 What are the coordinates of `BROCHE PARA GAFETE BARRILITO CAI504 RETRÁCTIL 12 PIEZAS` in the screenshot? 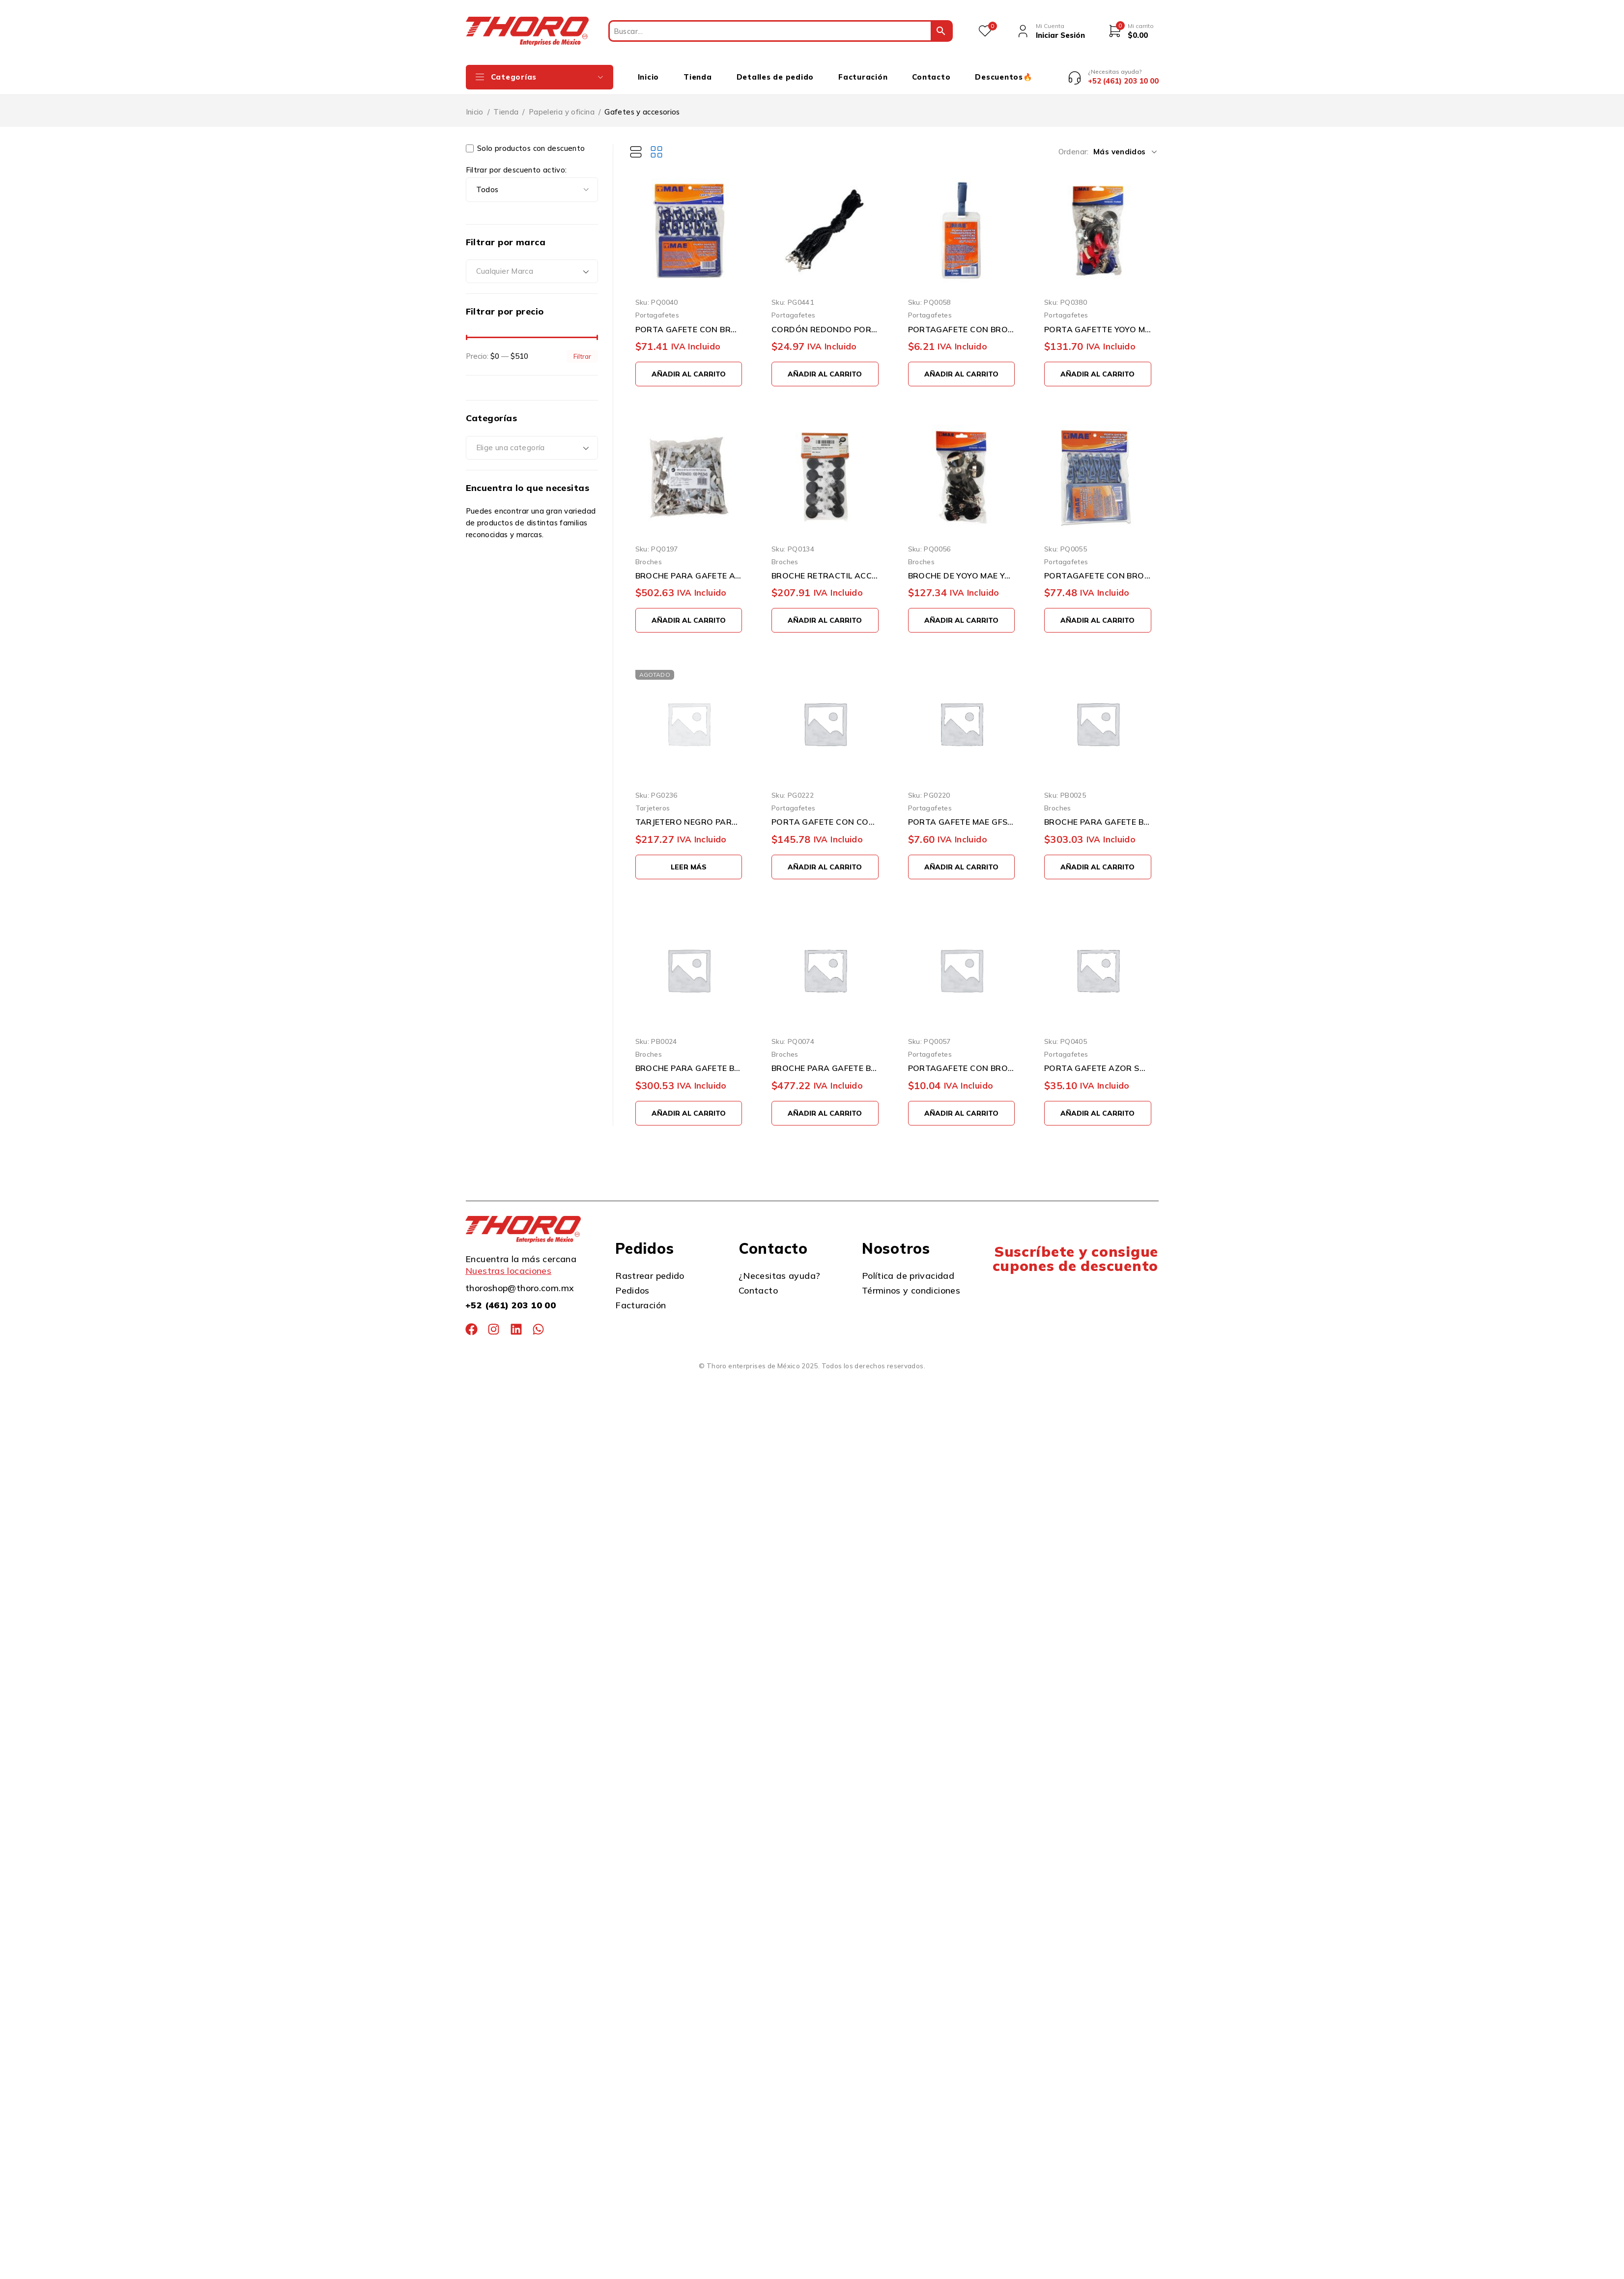 It's located at (1097, 814).